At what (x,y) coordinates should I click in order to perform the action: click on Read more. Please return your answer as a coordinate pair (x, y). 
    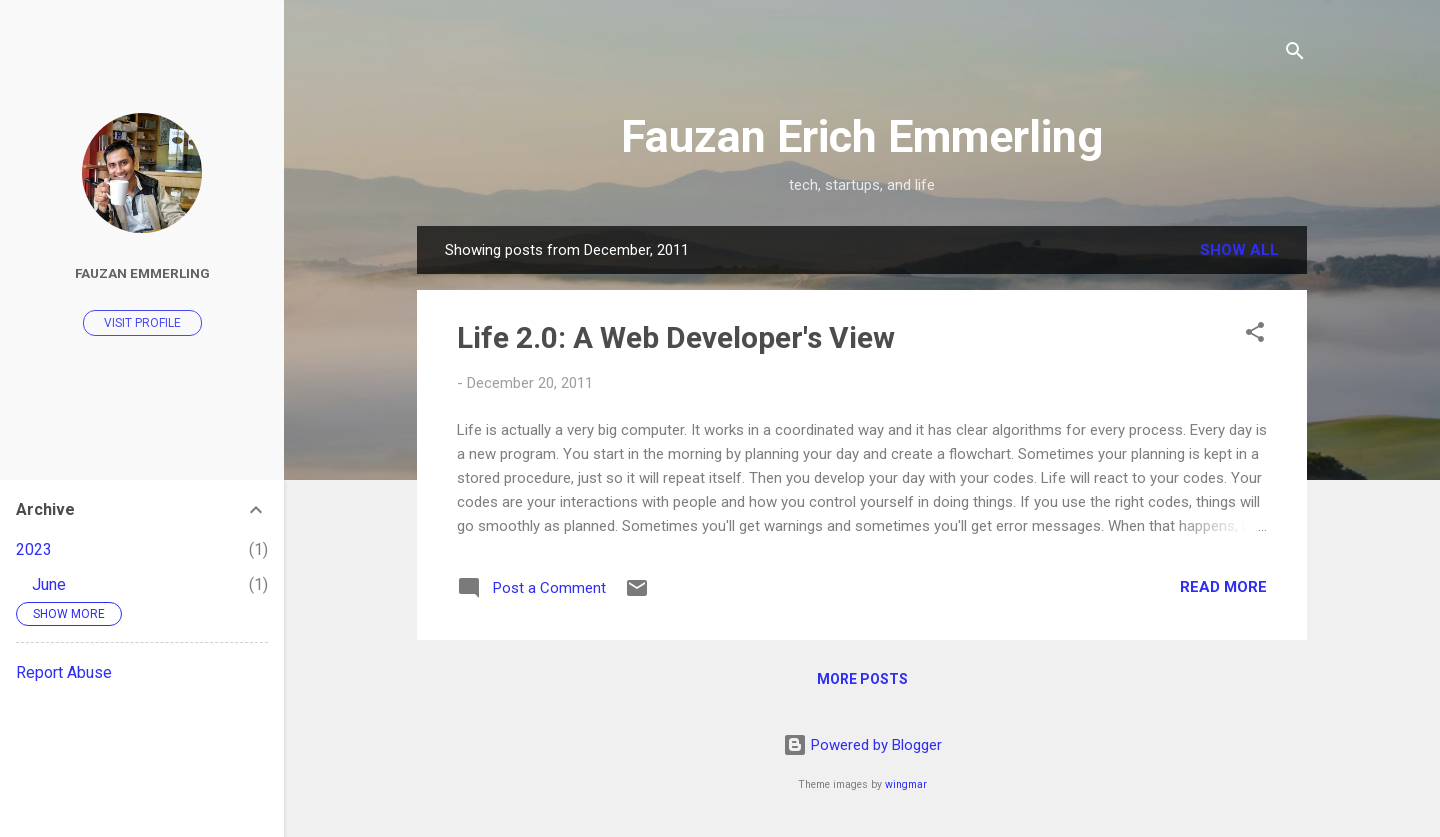
    Looking at the image, I should click on (1223, 587).